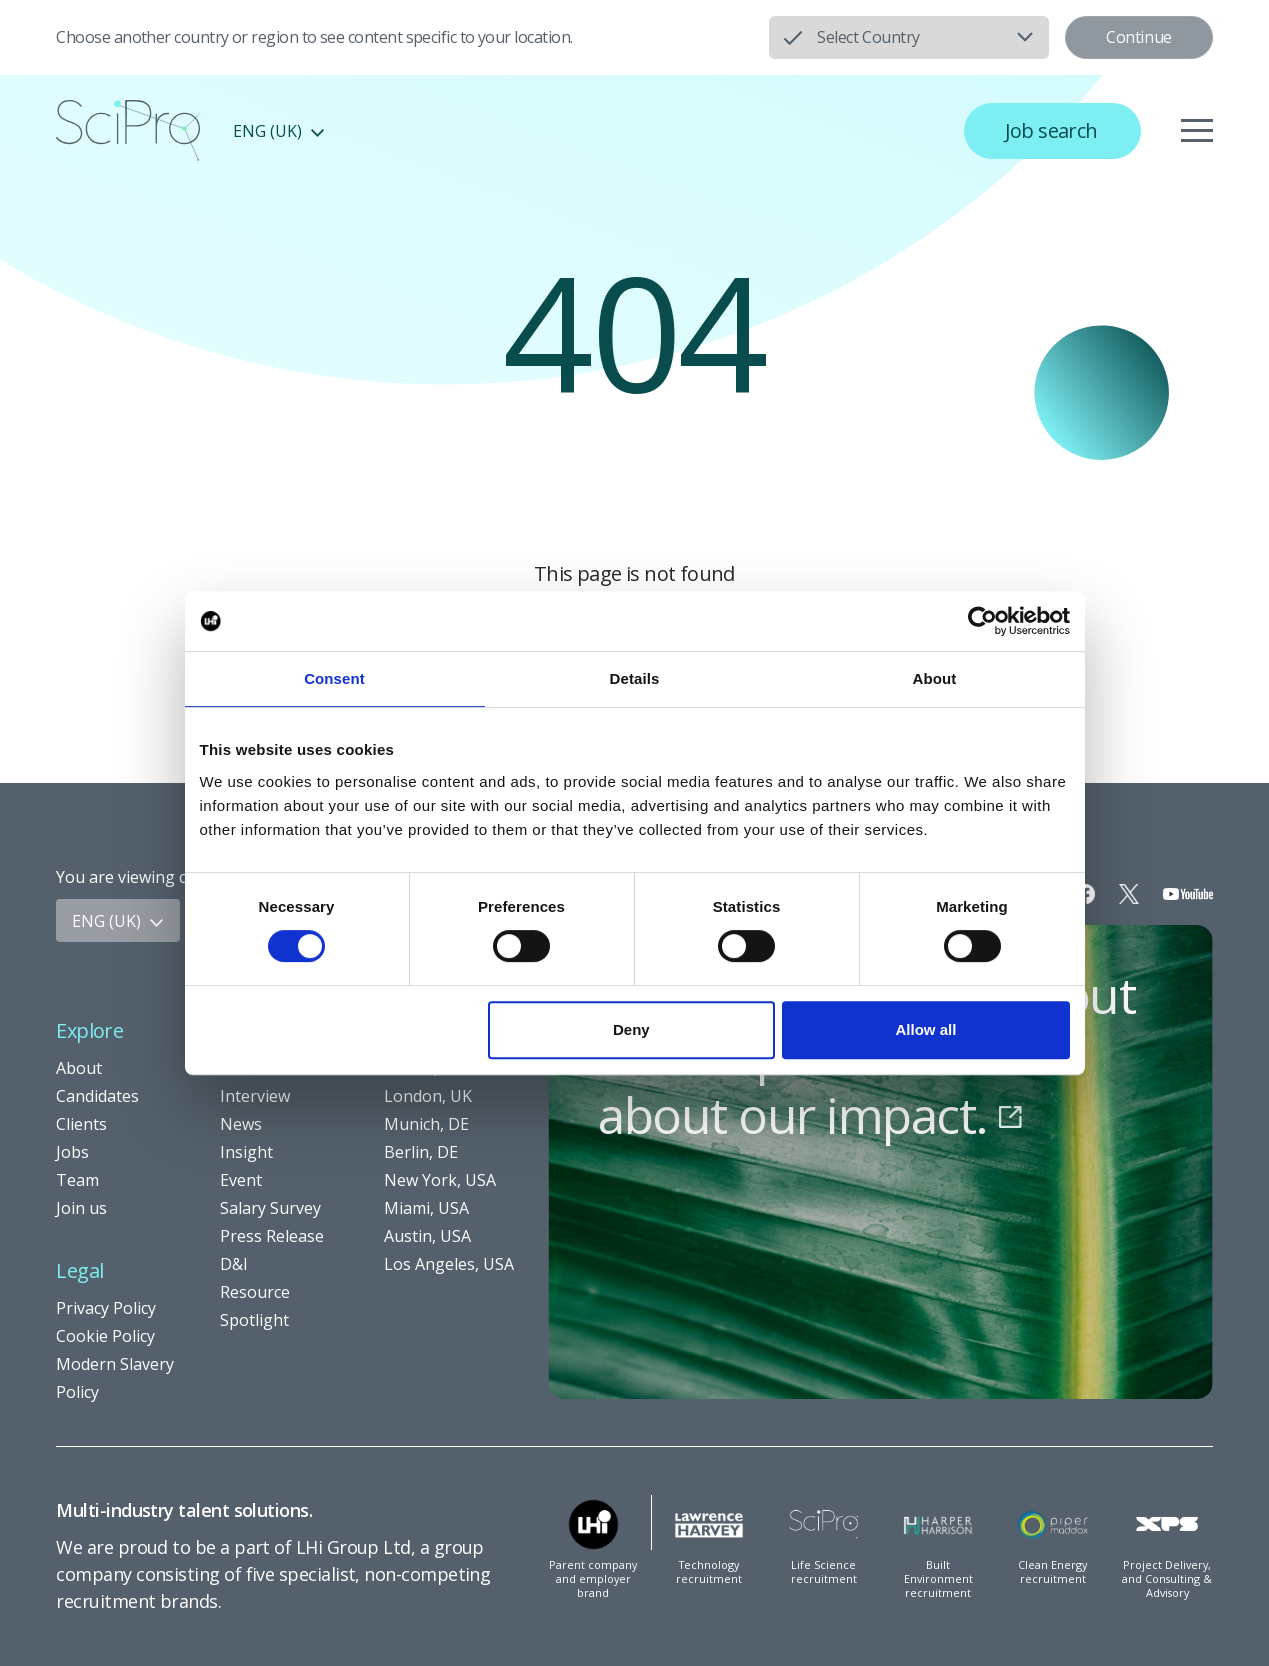 This screenshot has width=1269, height=1666. I want to click on Details [tab], so click(635, 678).